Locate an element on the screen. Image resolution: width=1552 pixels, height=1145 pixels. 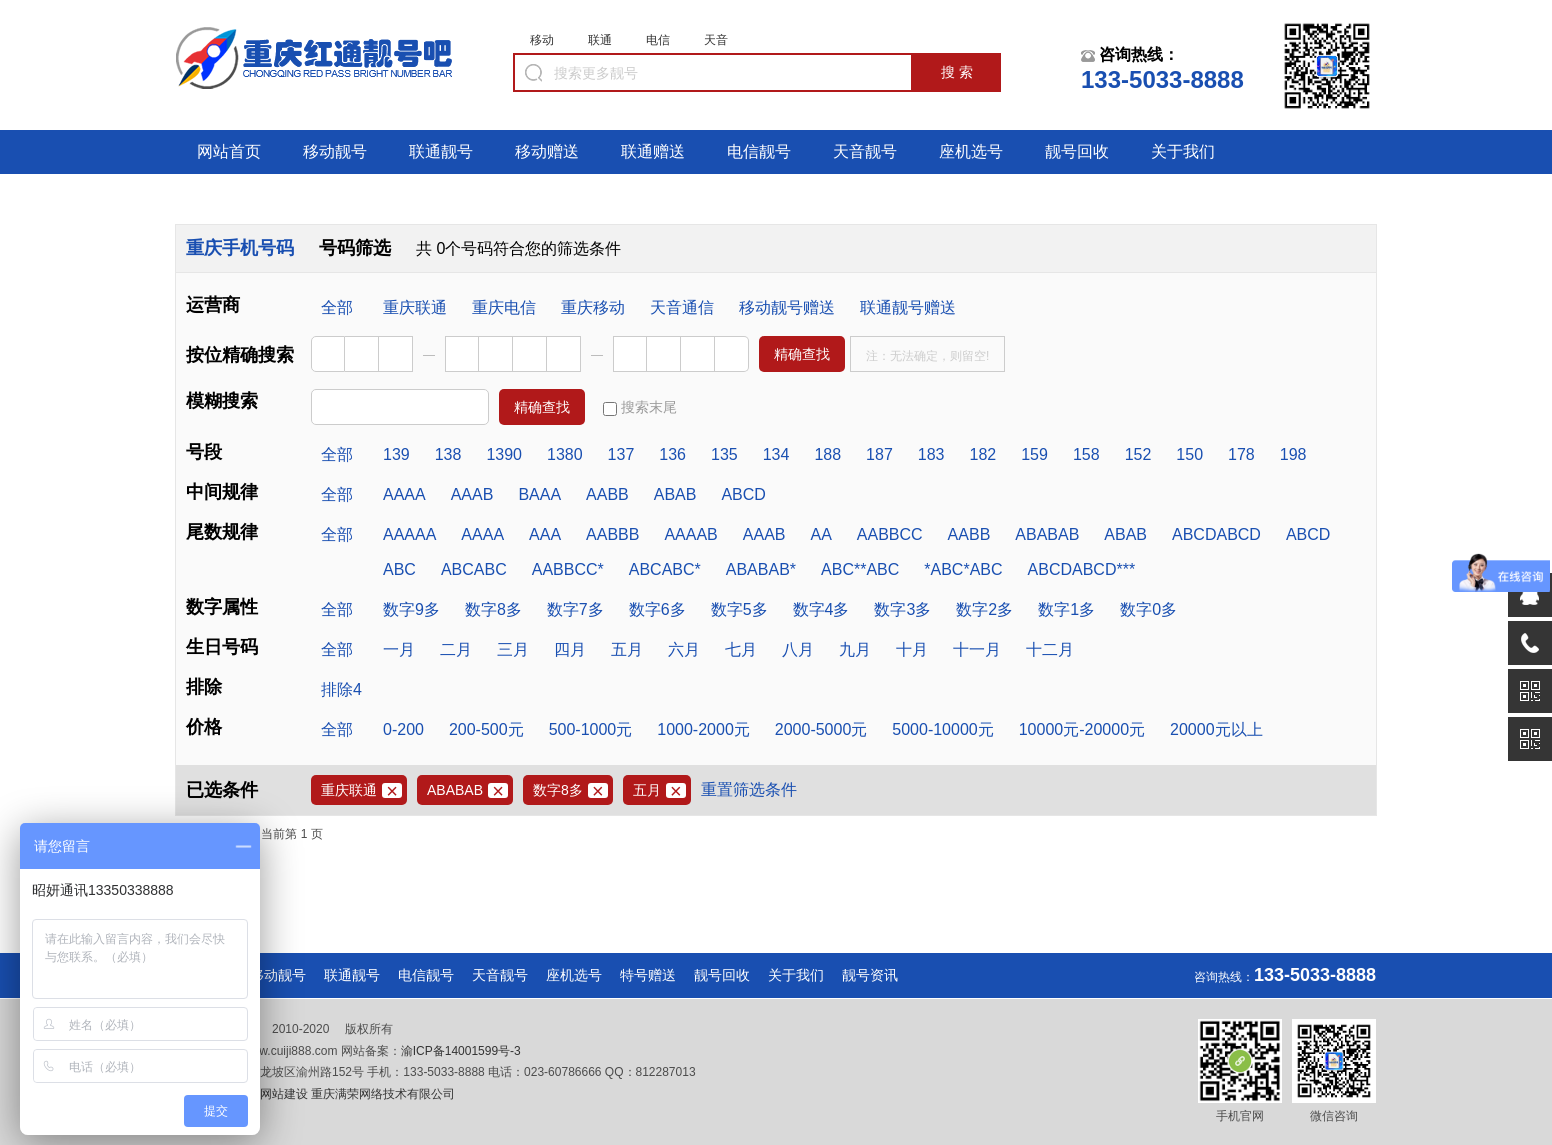
数字9多 is located at coordinates (411, 609).